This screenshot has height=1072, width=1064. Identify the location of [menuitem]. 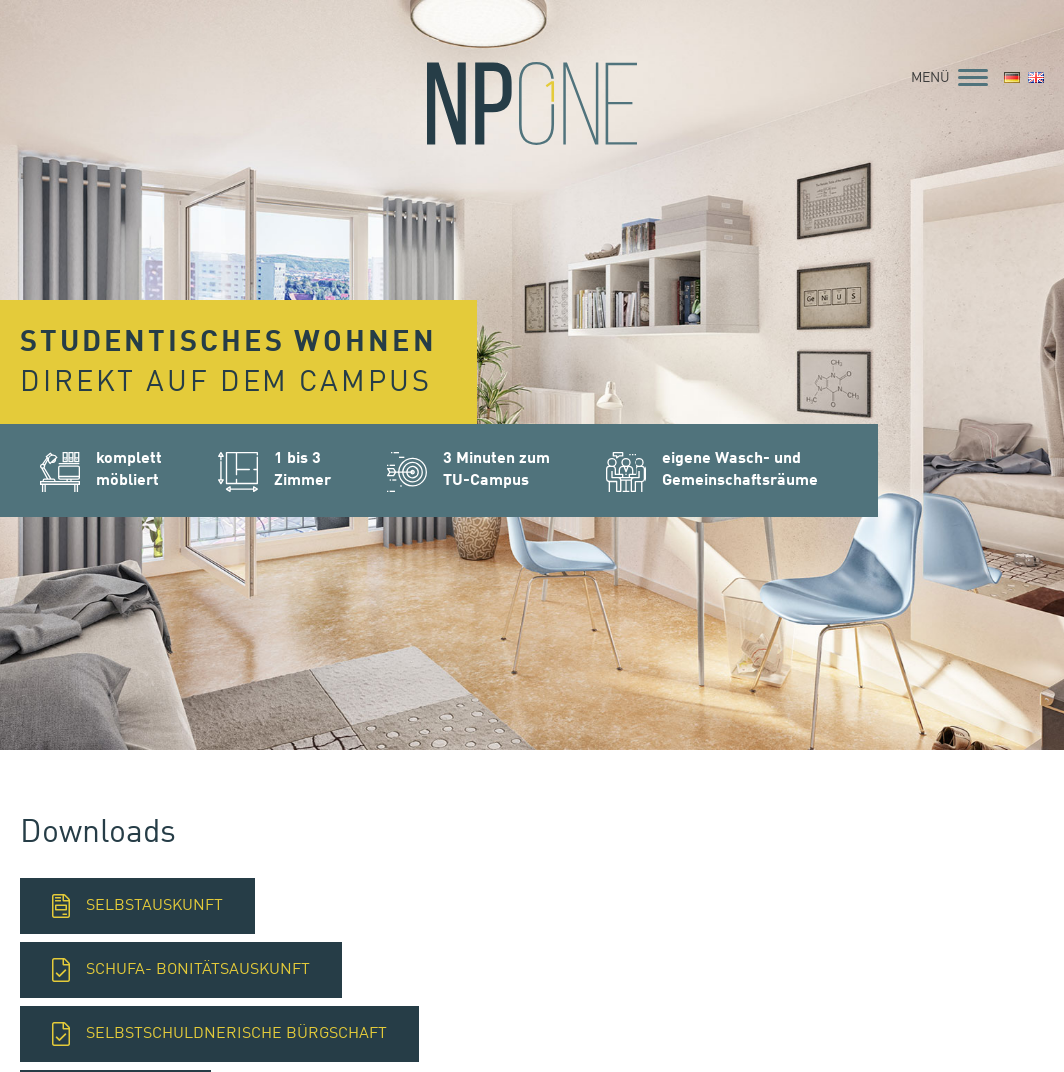
(1012, 79).